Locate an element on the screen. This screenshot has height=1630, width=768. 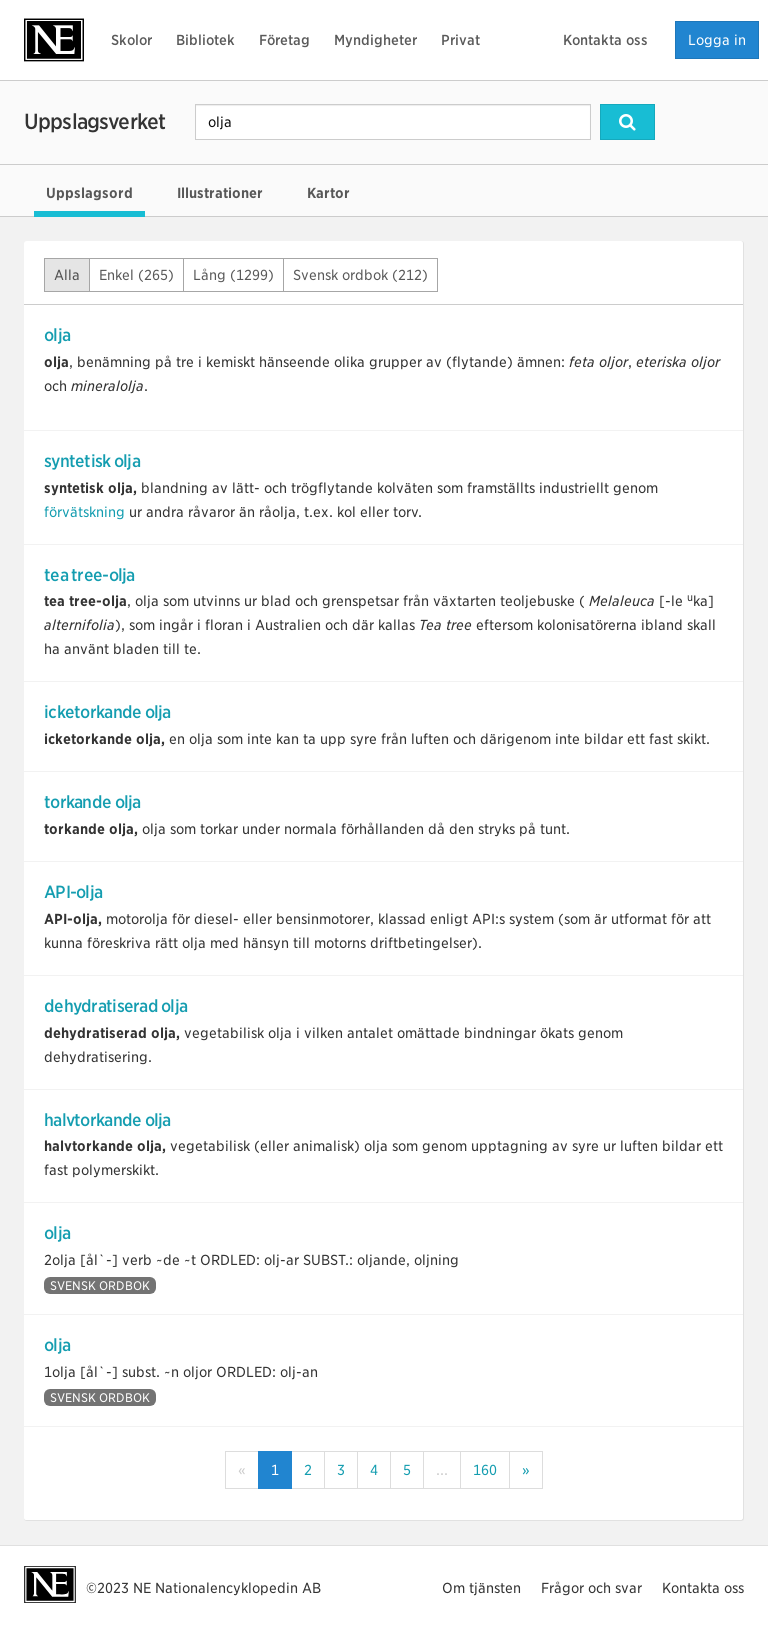
halvtorkande olja is located at coordinates (107, 1120).